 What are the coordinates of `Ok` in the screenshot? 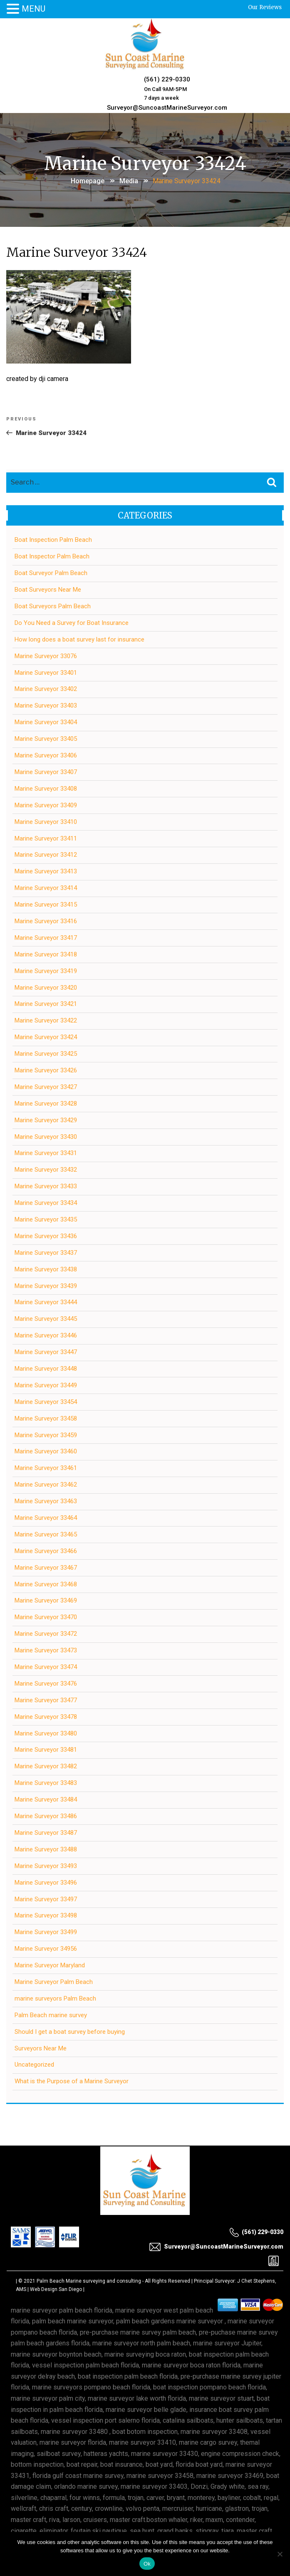 It's located at (147, 2564).